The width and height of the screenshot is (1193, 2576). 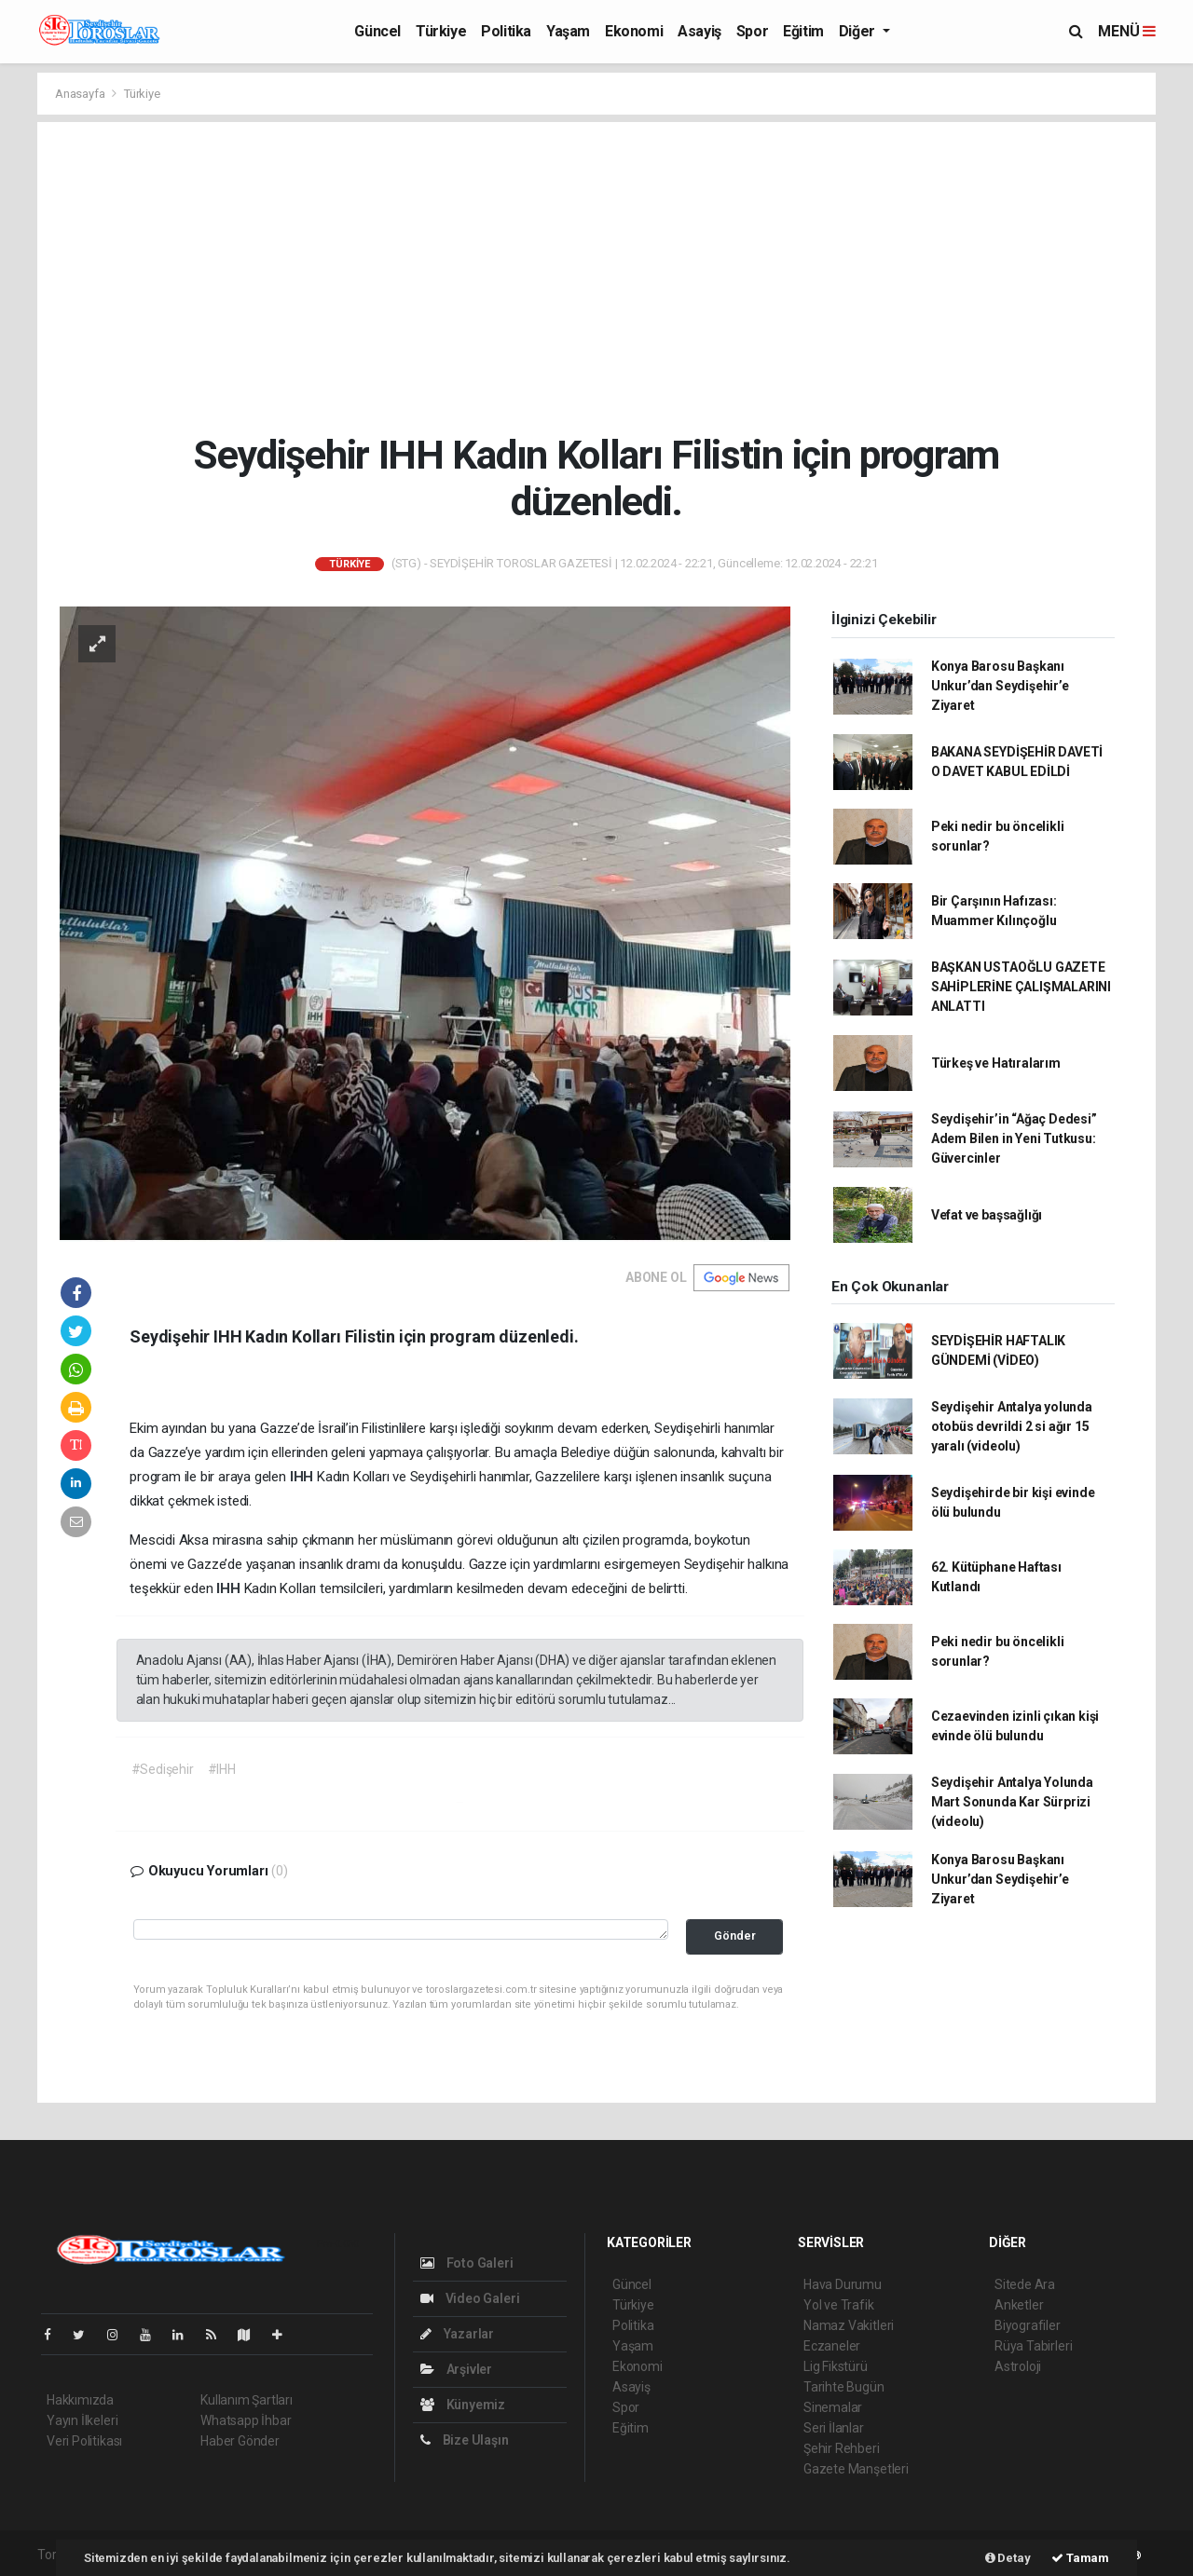 What do you see at coordinates (843, 2386) in the screenshot?
I see `Tarihte Bugün` at bounding box center [843, 2386].